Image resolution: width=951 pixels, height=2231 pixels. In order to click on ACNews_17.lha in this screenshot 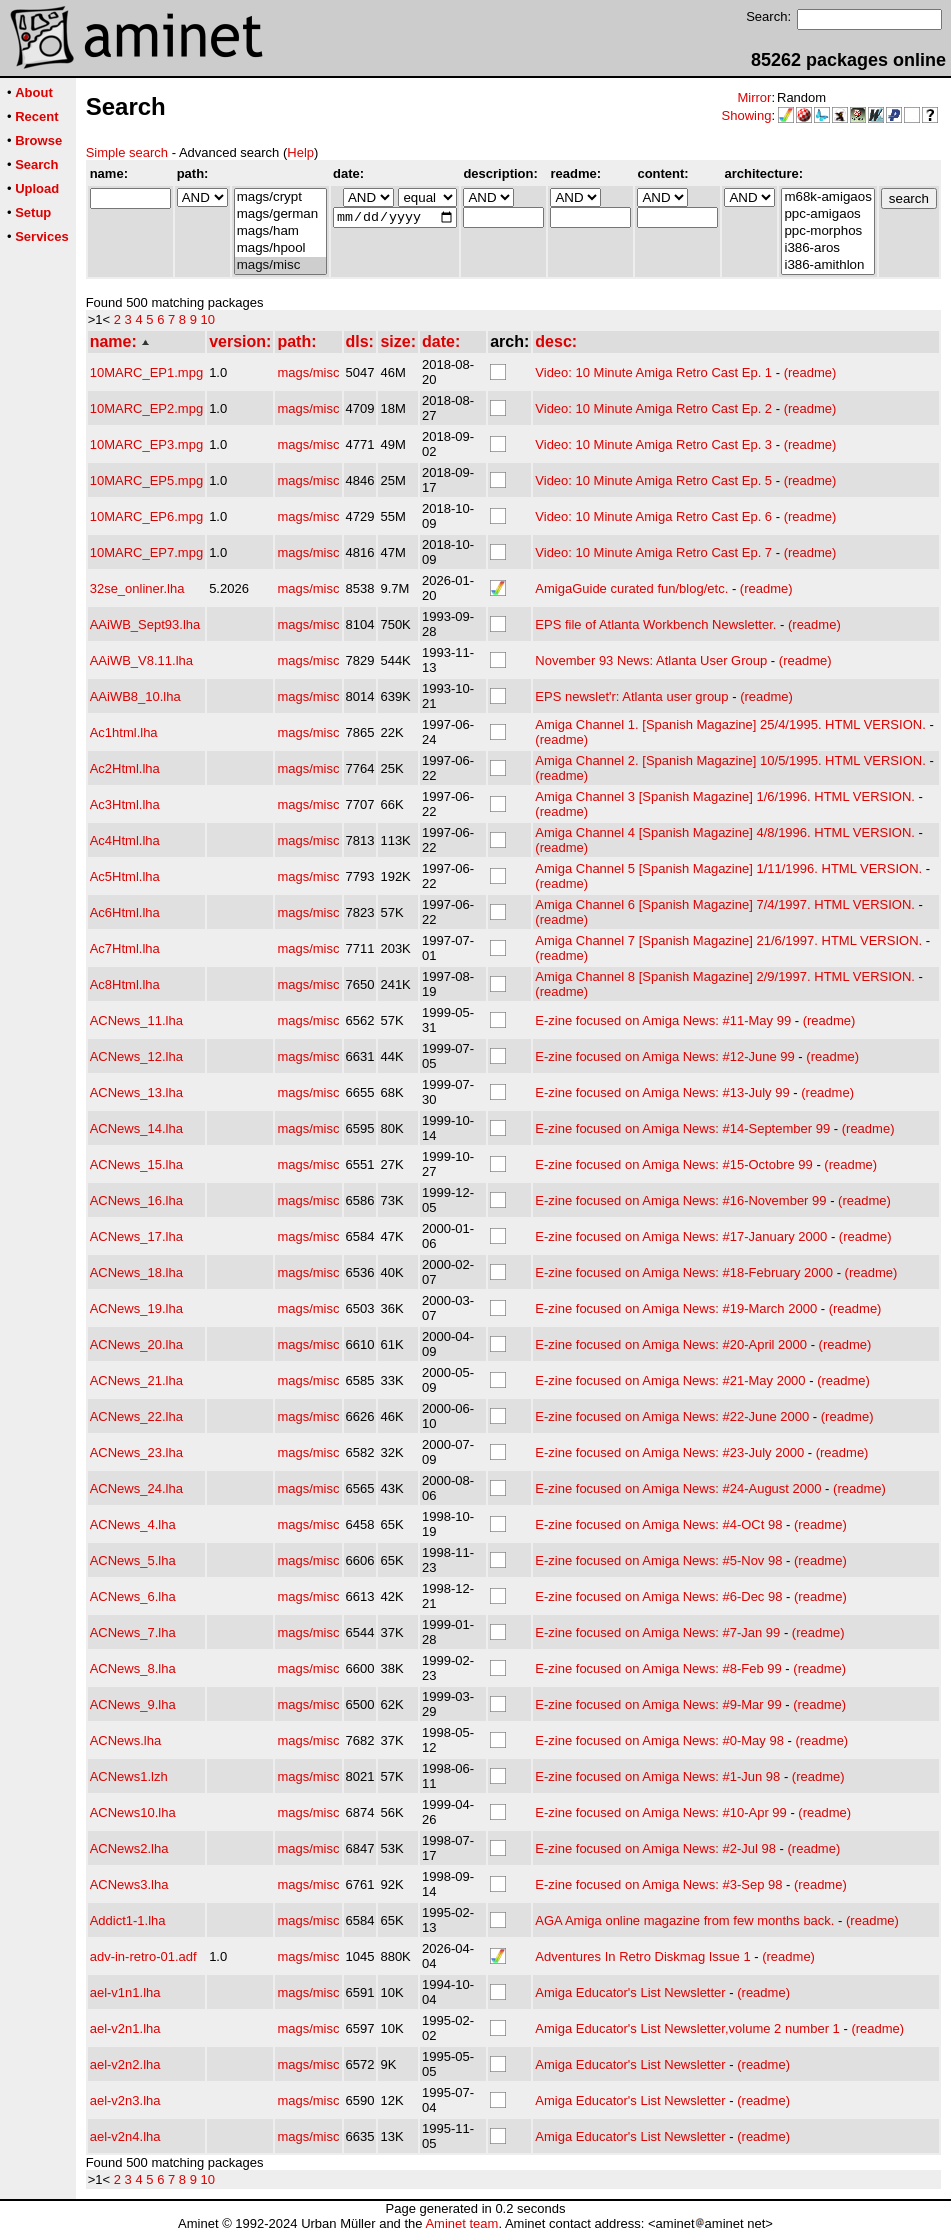, I will do `click(136, 1236)`.